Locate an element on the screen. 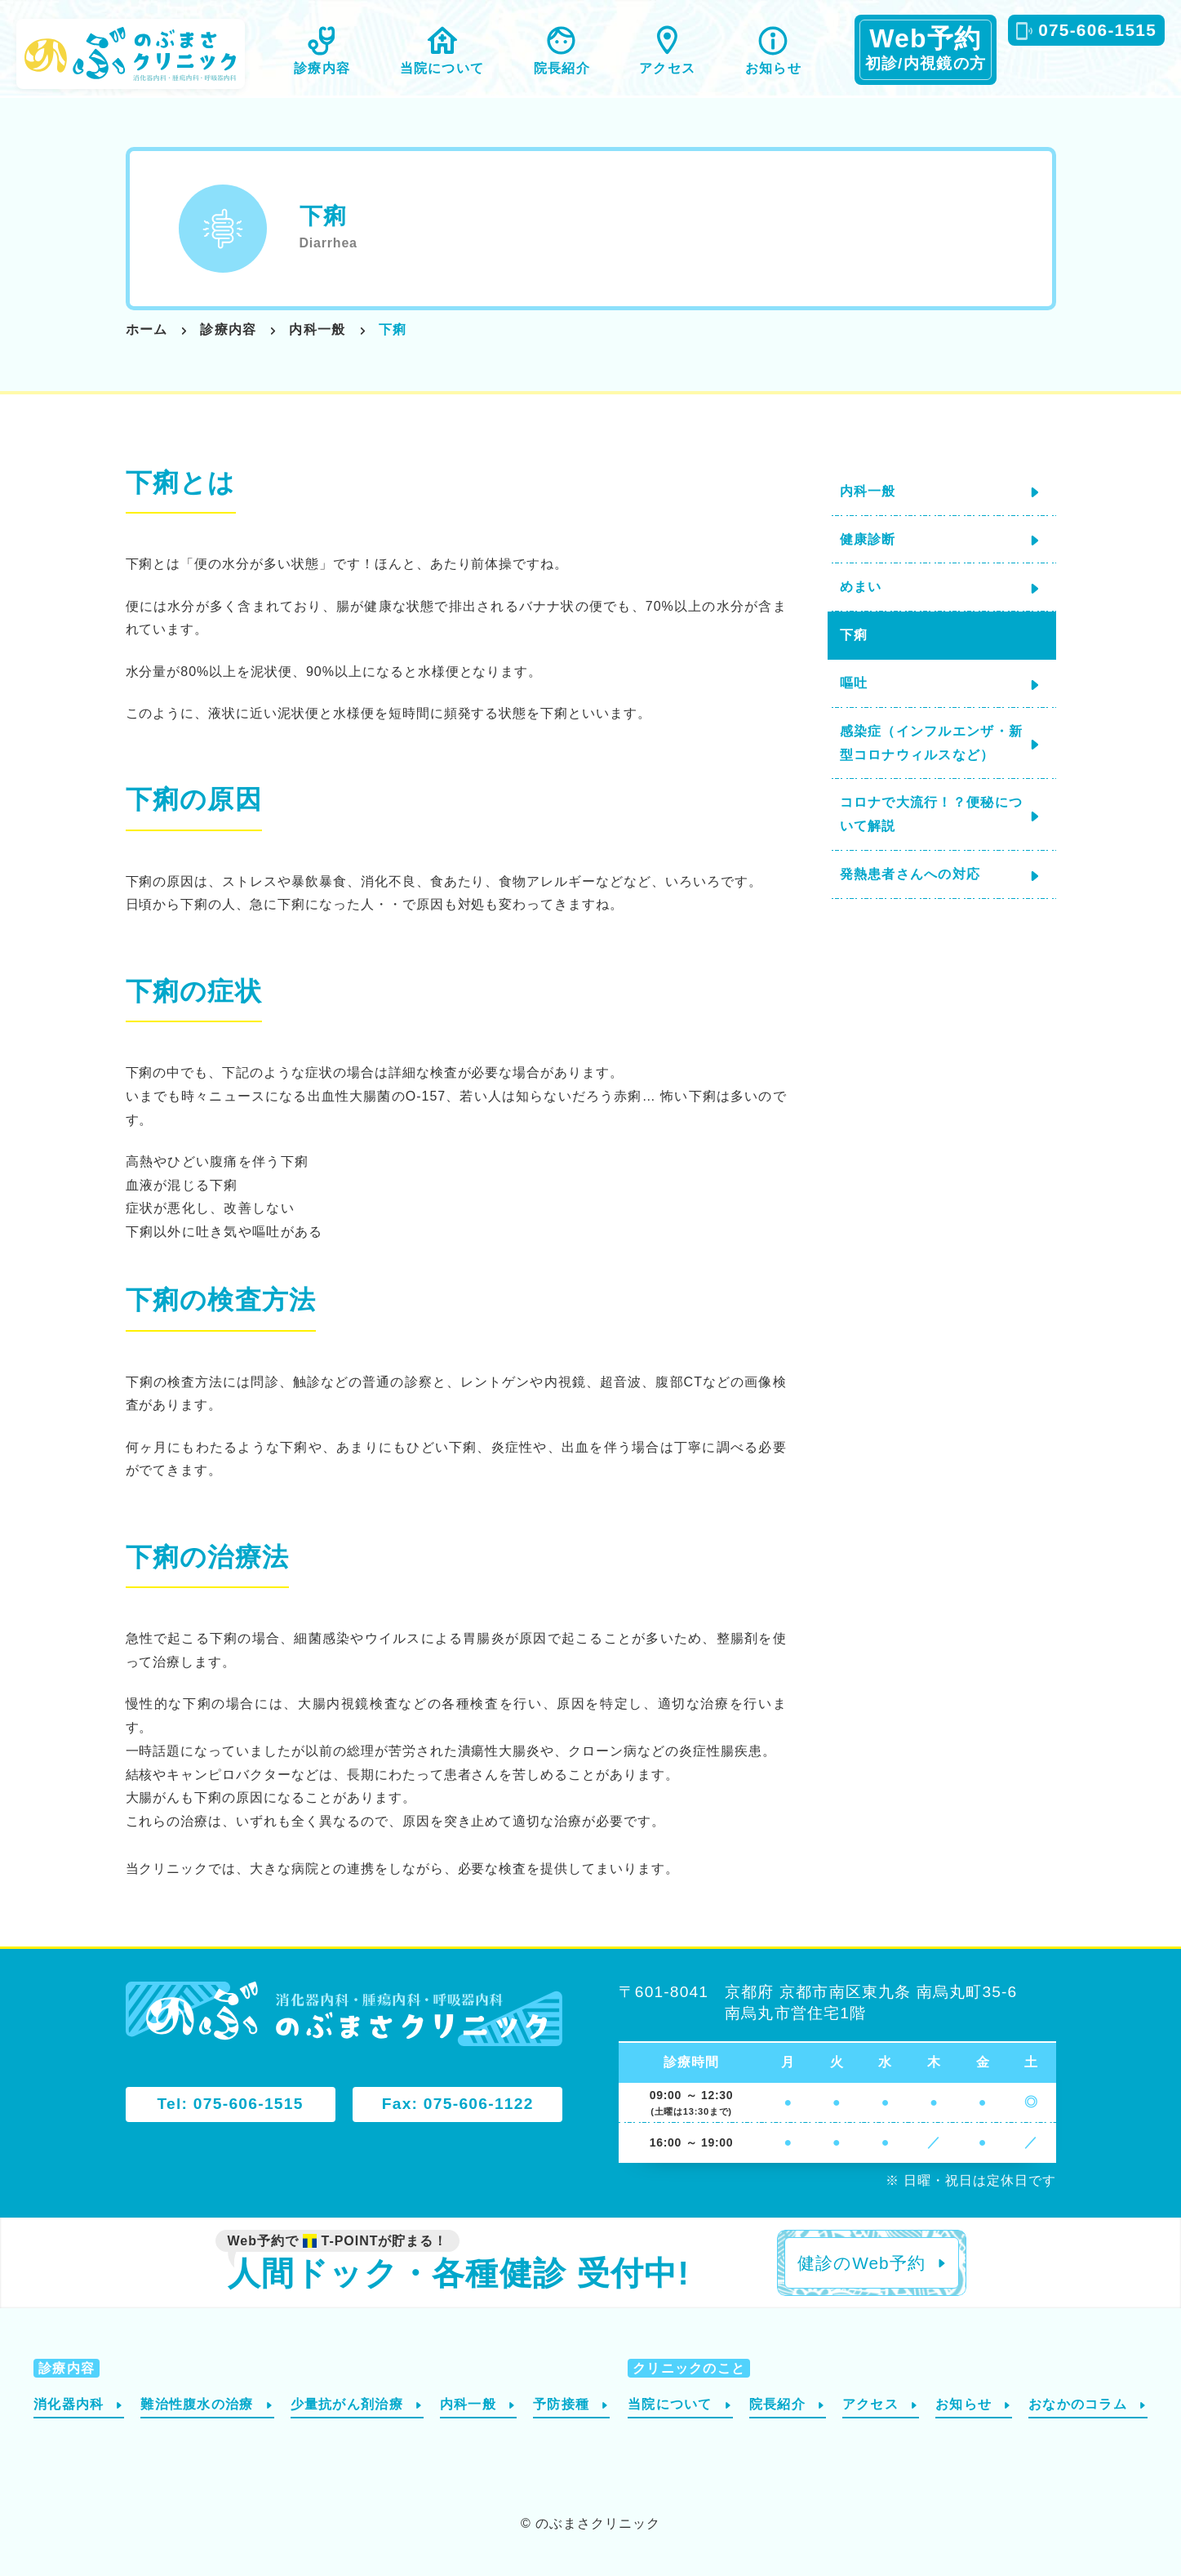 This screenshot has height=2576, width=1181. Fax: 075-606-1122 is located at coordinates (458, 2103).